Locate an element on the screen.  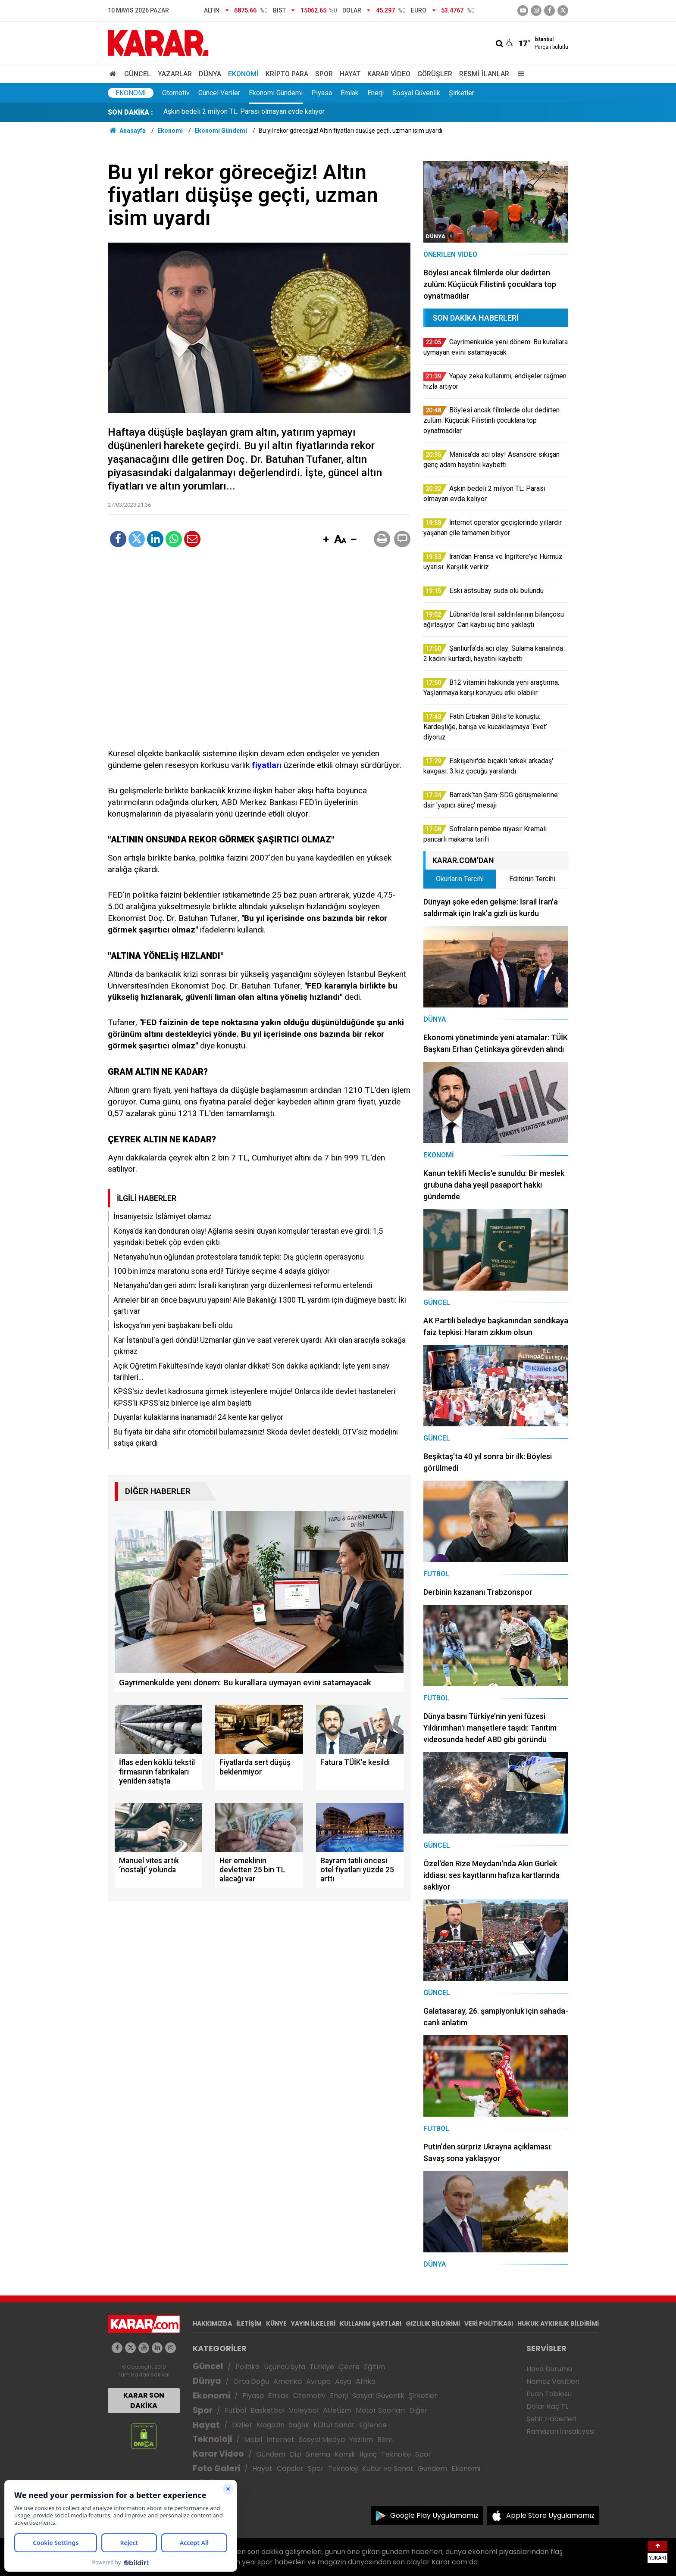
Namaz Vakitleri is located at coordinates (552, 2381).